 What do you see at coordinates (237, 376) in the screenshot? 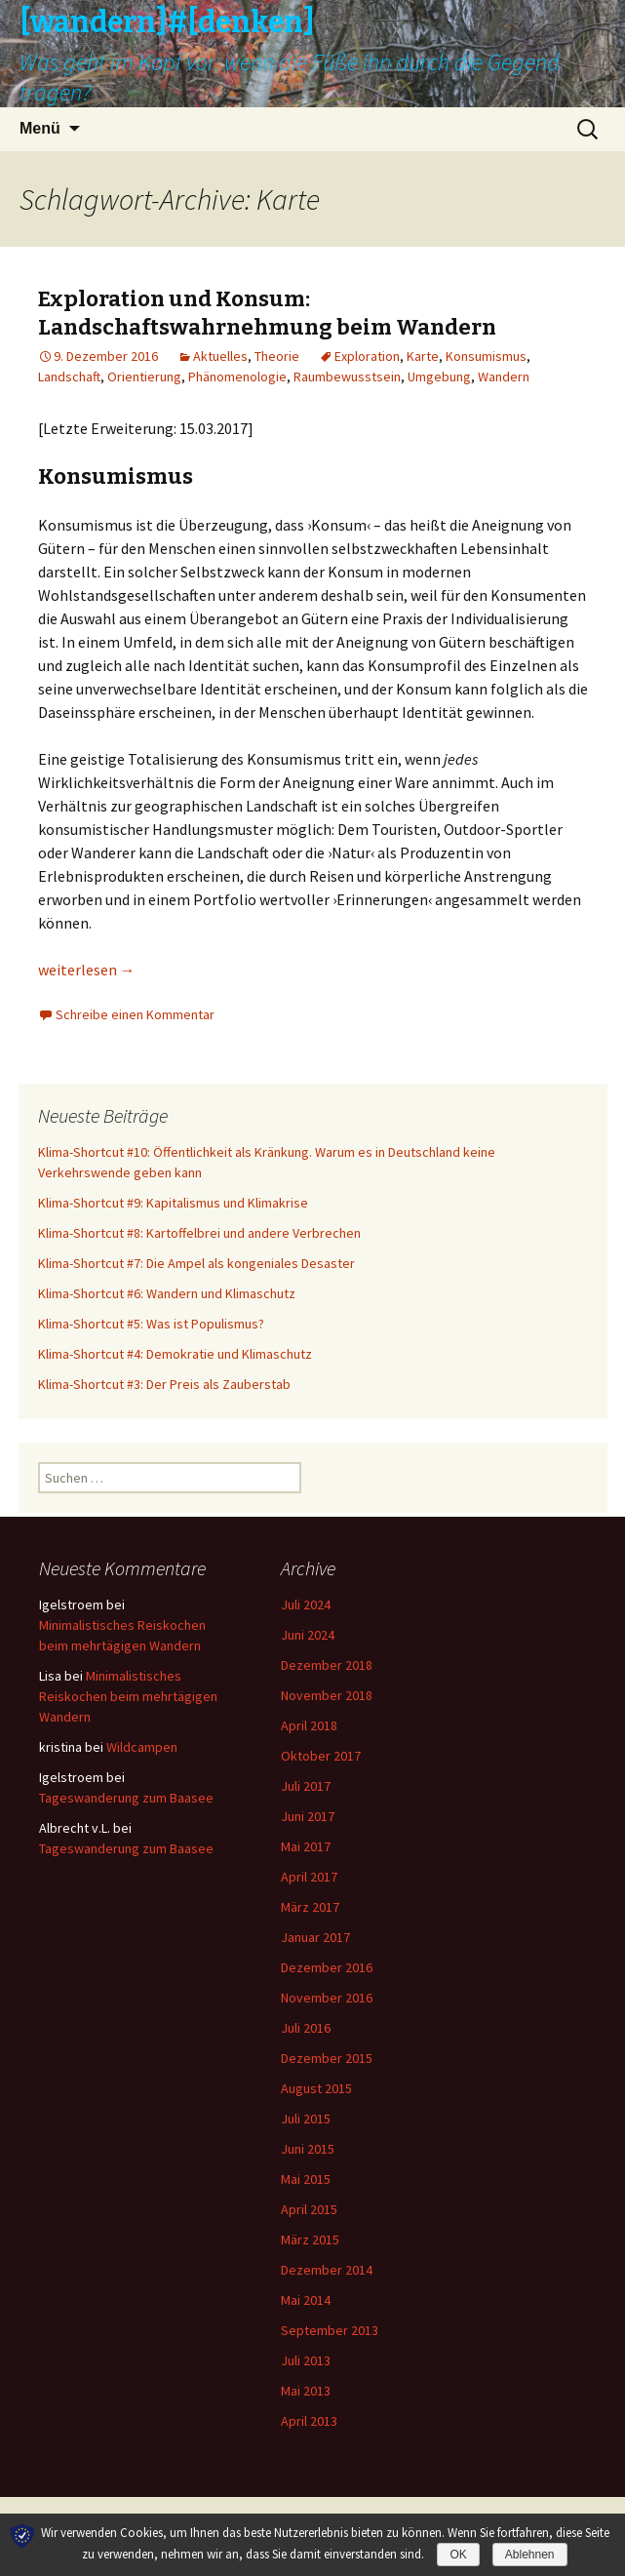
I see `Phänomenologie` at bounding box center [237, 376].